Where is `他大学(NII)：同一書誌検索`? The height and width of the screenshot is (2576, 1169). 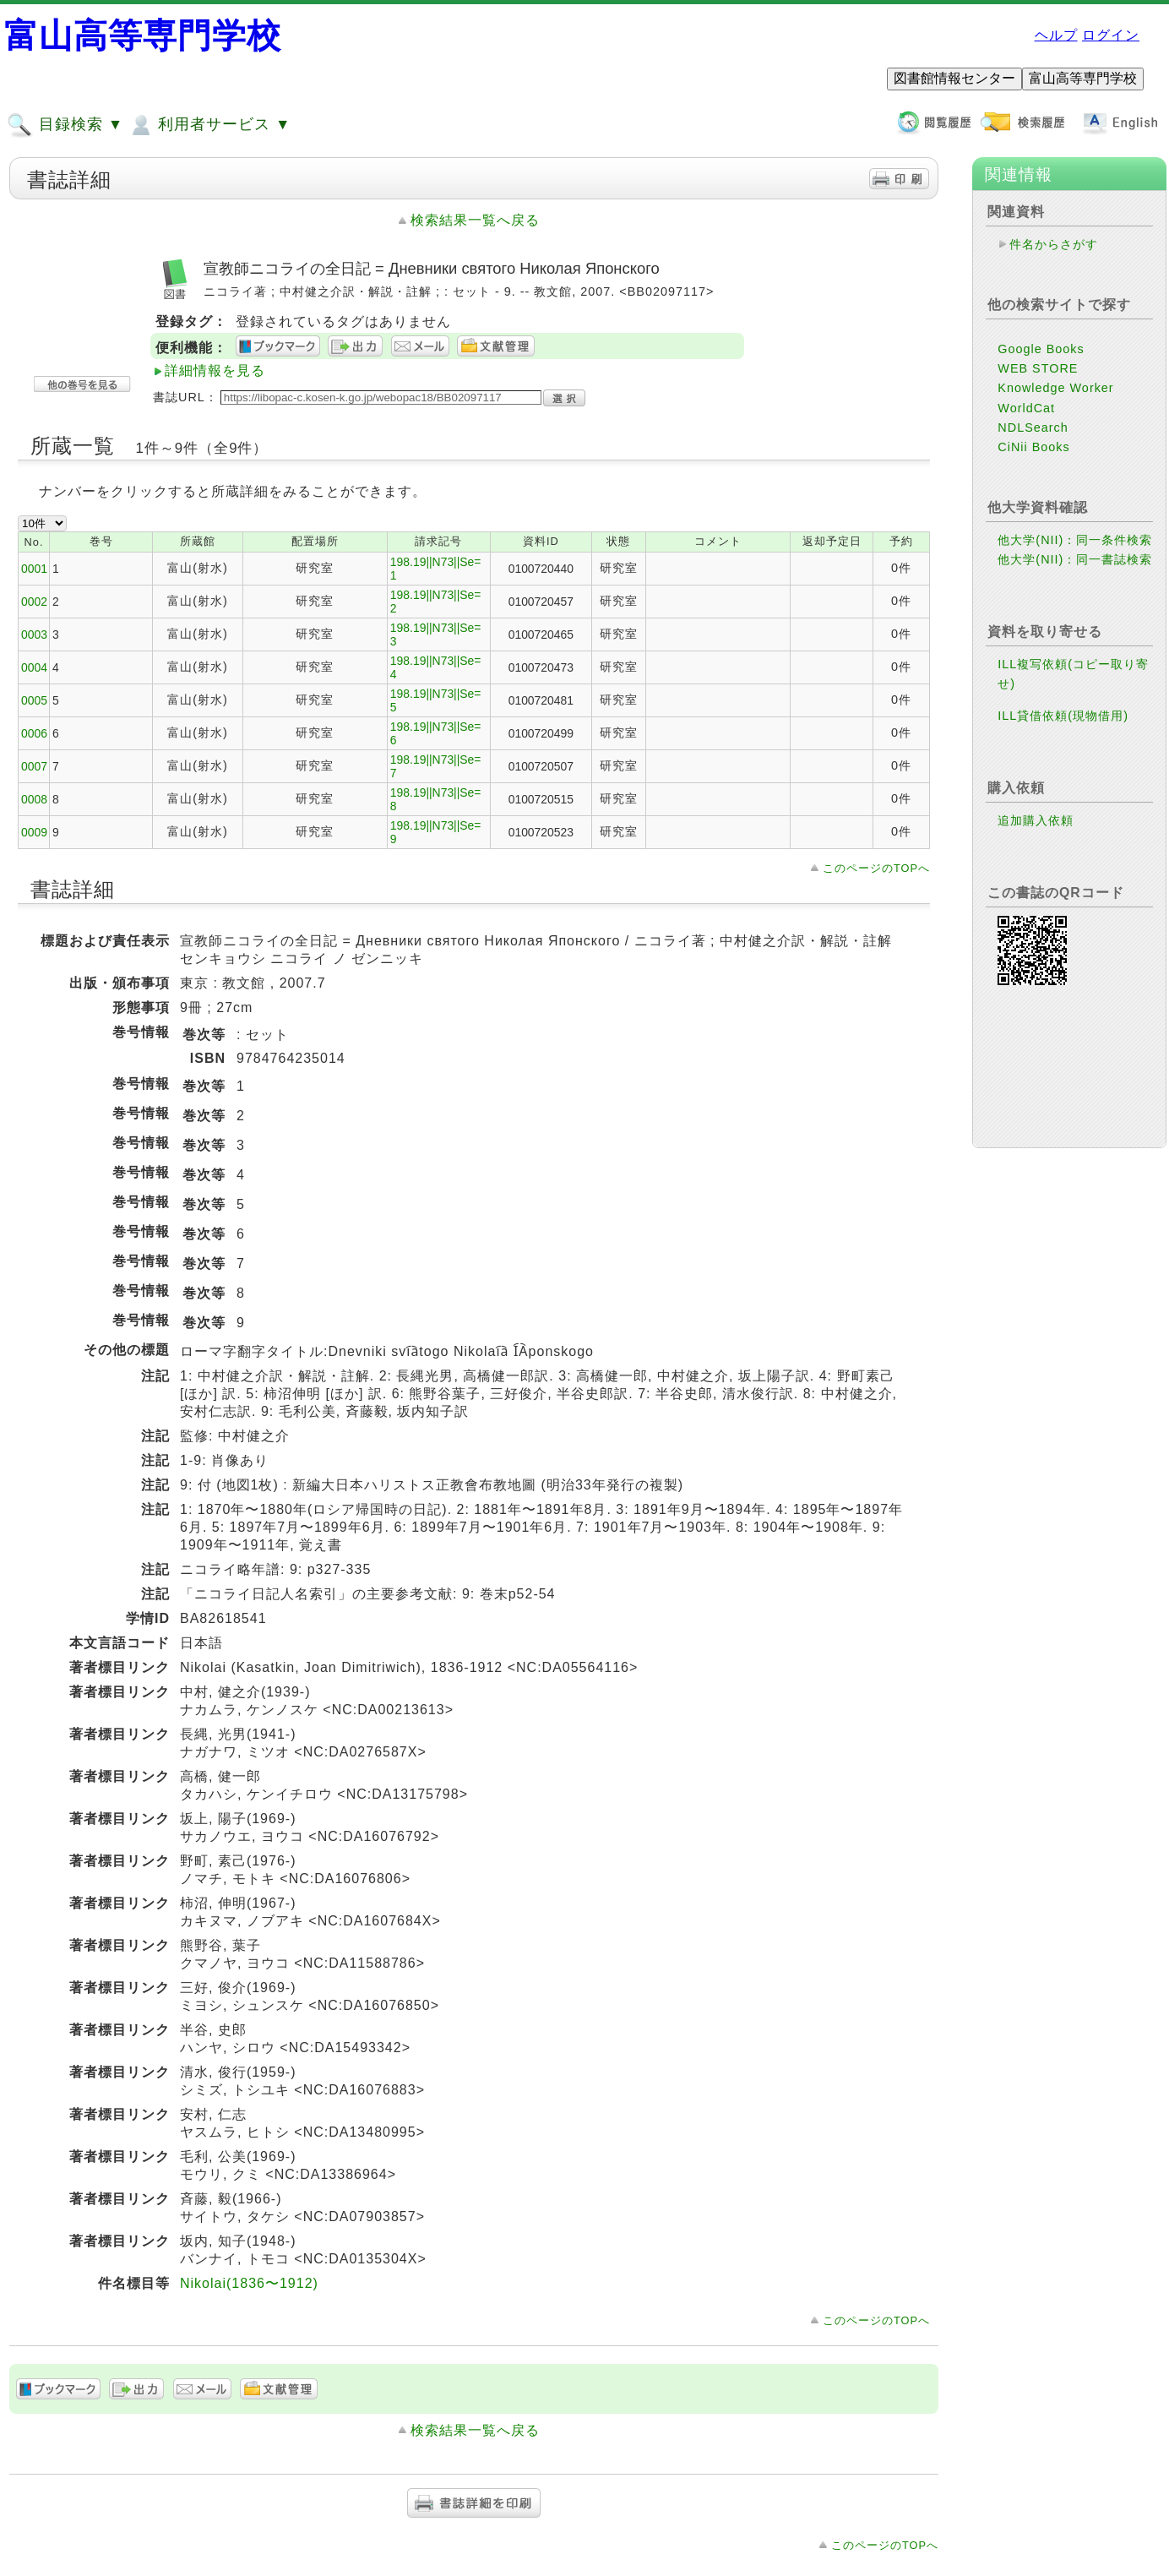 他大学(NII)：同一書誌検索 is located at coordinates (1075, 559).